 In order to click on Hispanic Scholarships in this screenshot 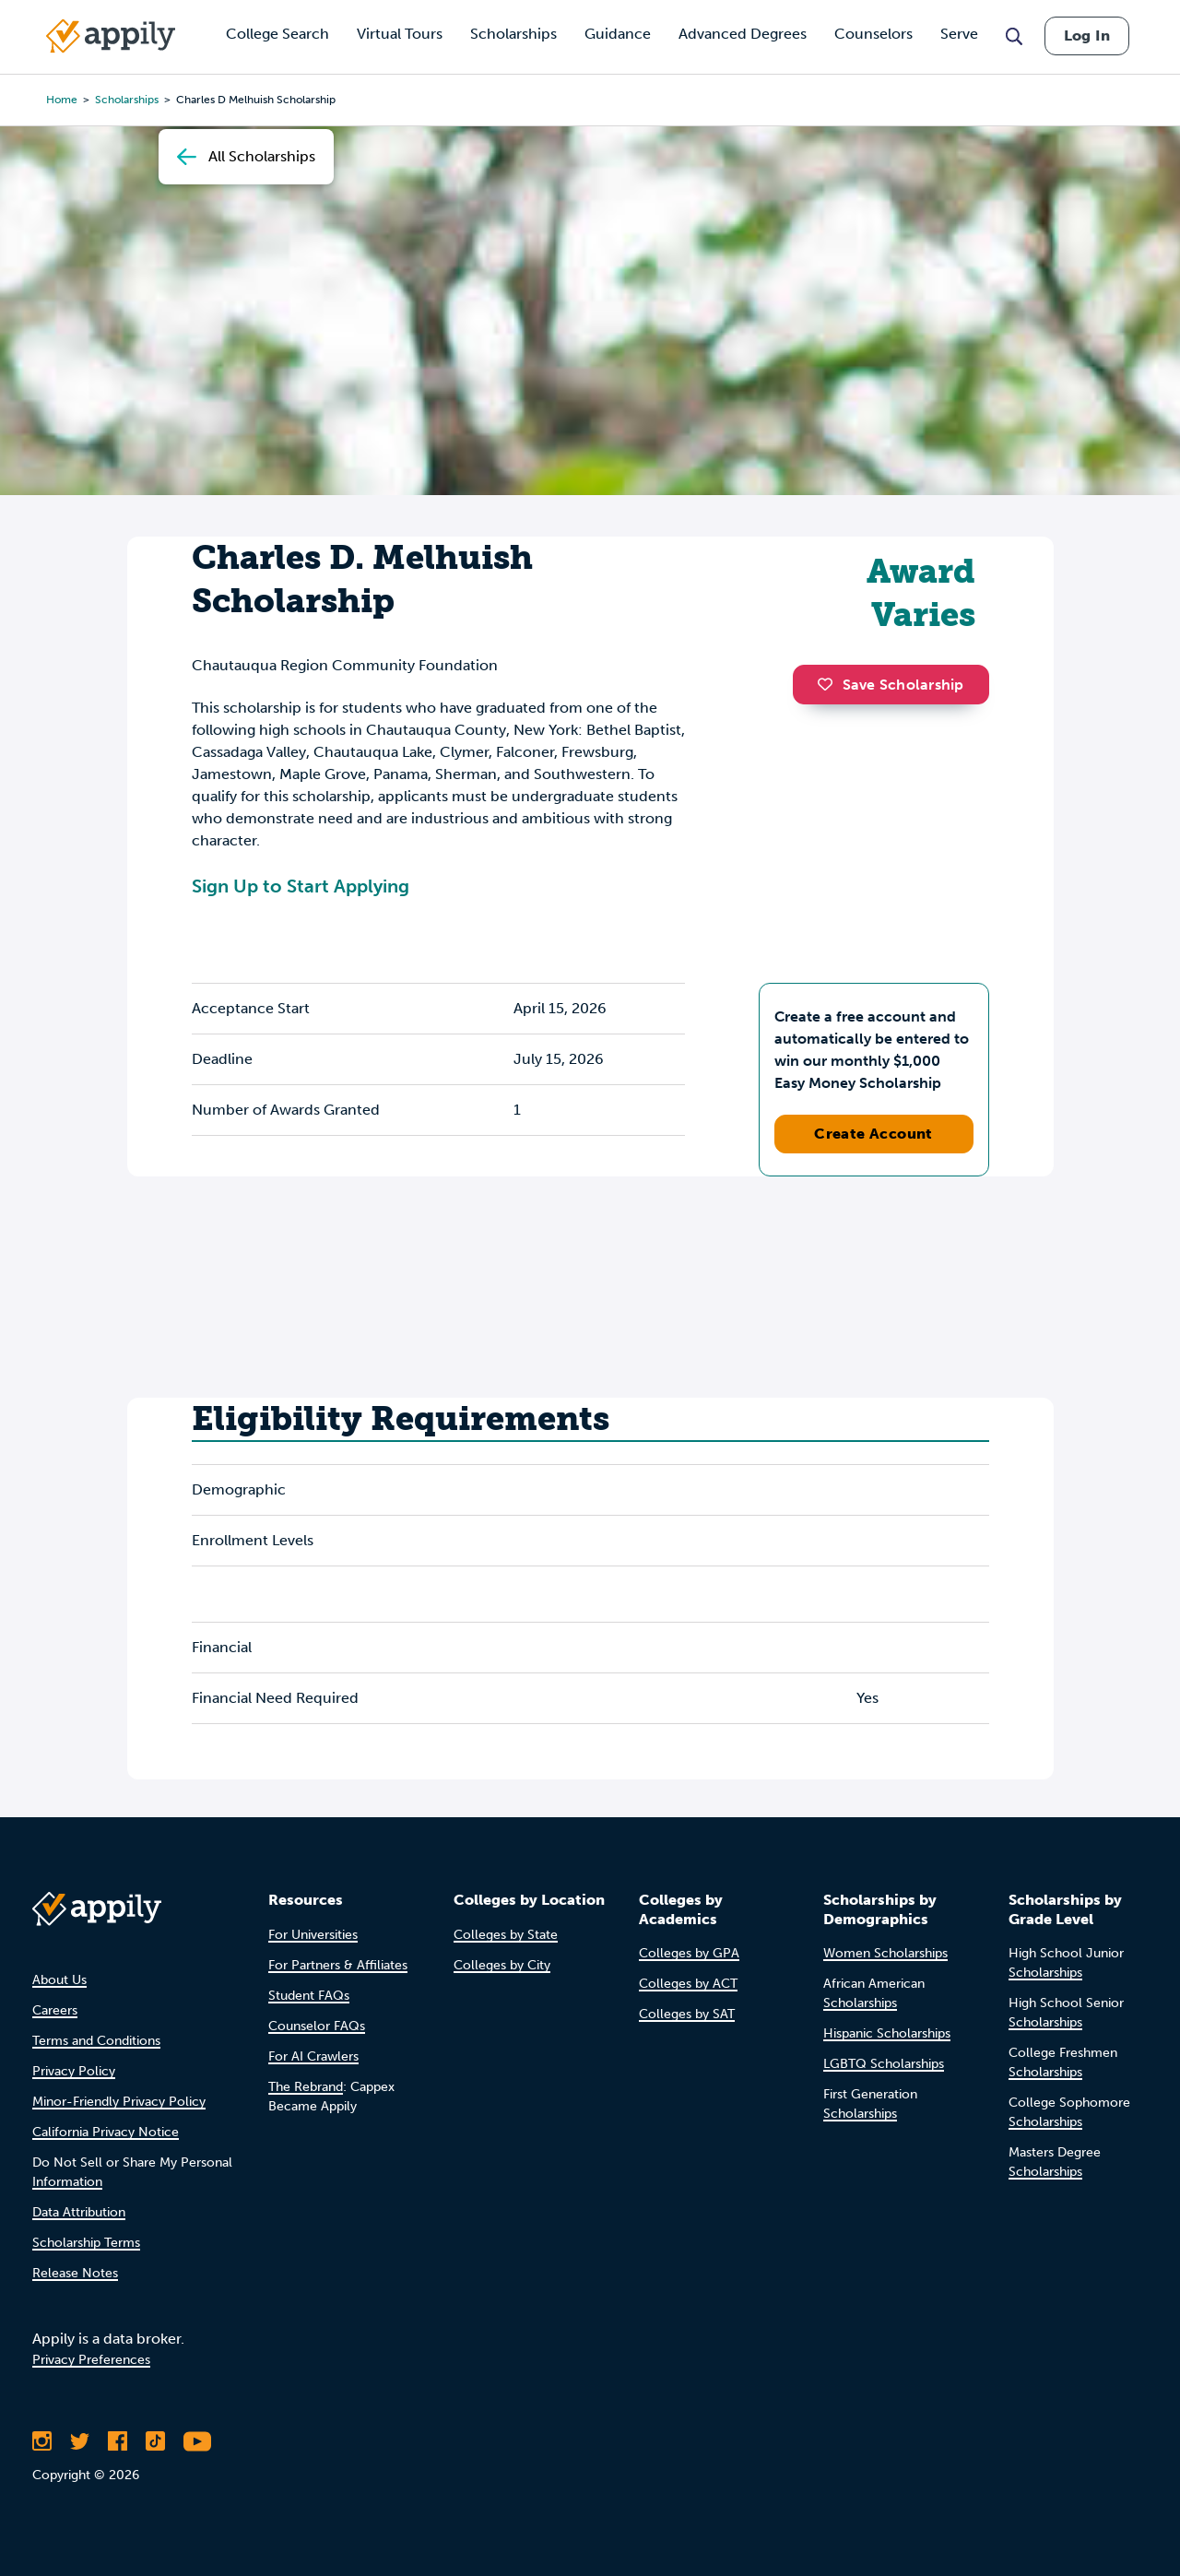, I will do `click(886, 2033)`.